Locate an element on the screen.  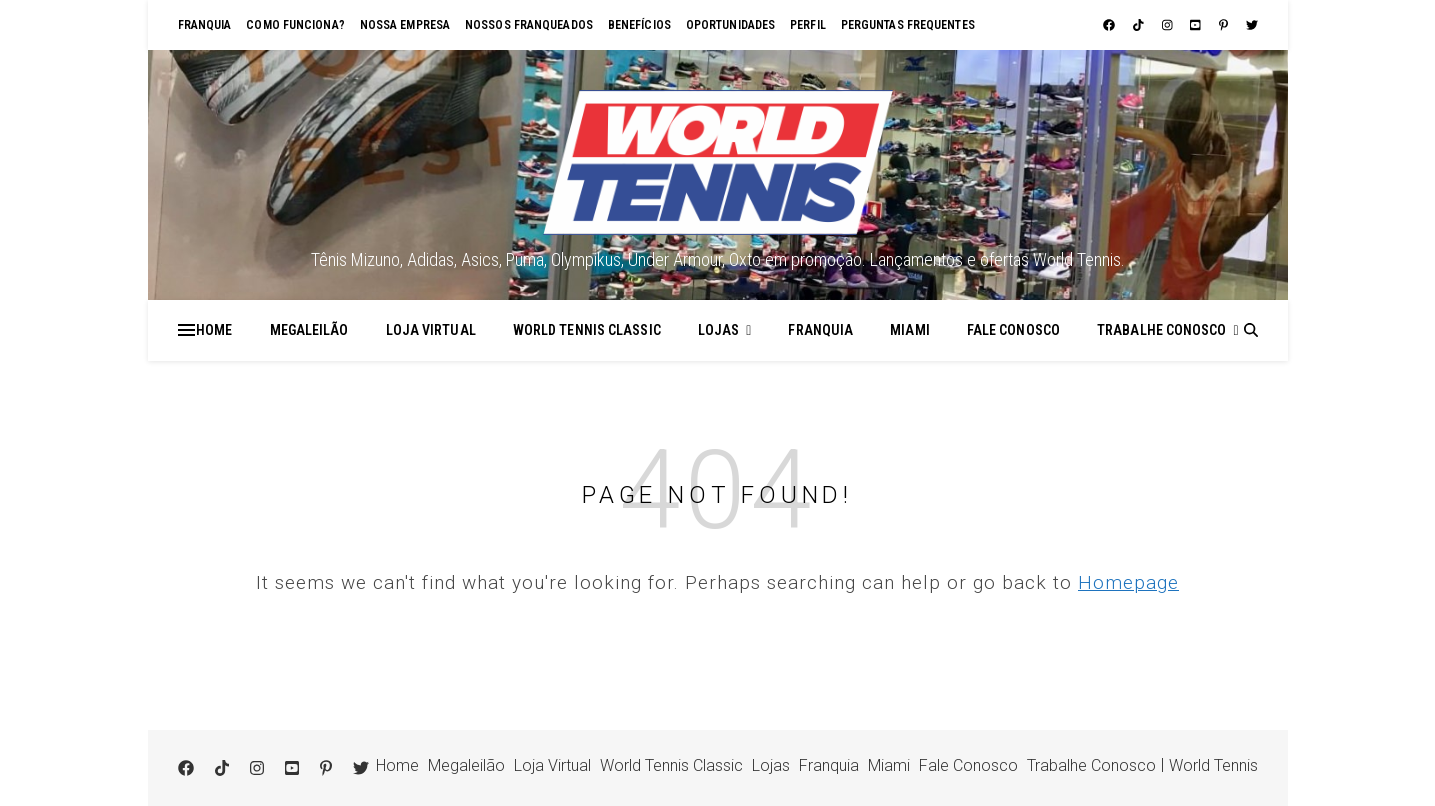
[twitter] is located at coordinates (1252, 25).